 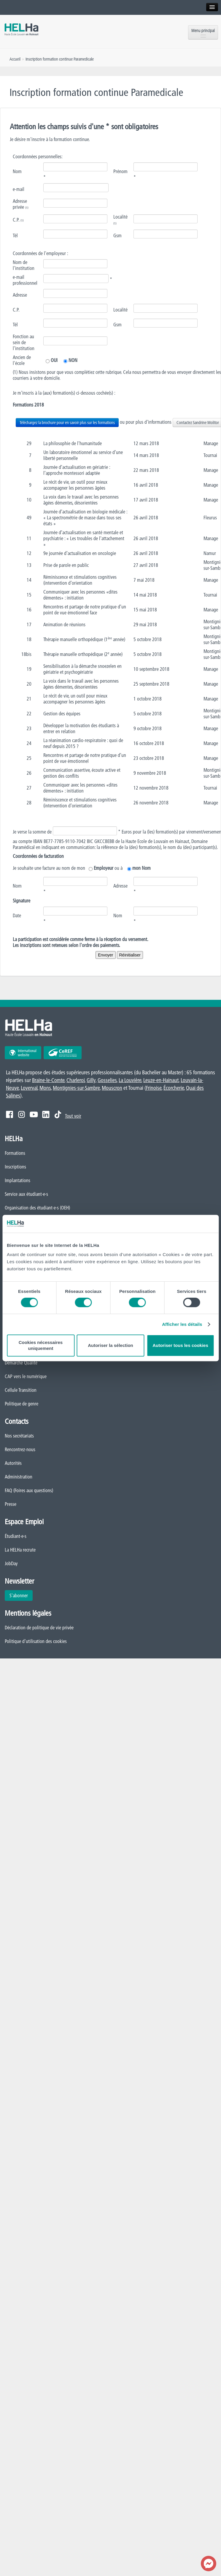 What do you see at coordinates (15, 1536) in the screenshot?
I see `Étudiant·e·s` at bounding box center [15, 1536].